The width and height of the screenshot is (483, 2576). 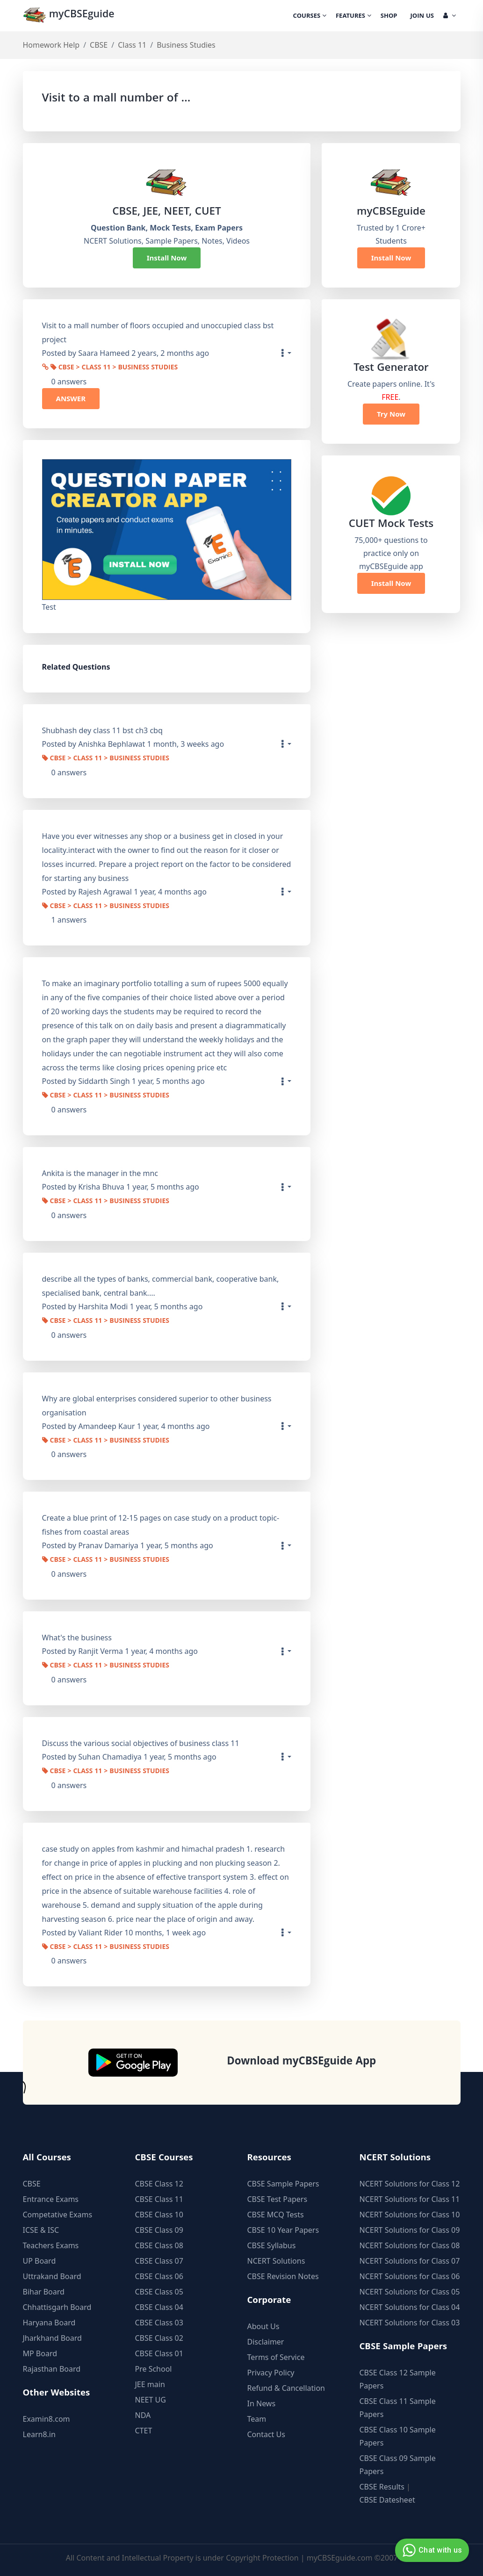 I want to click on Teachers Exams, so click(x=51, y=2245).